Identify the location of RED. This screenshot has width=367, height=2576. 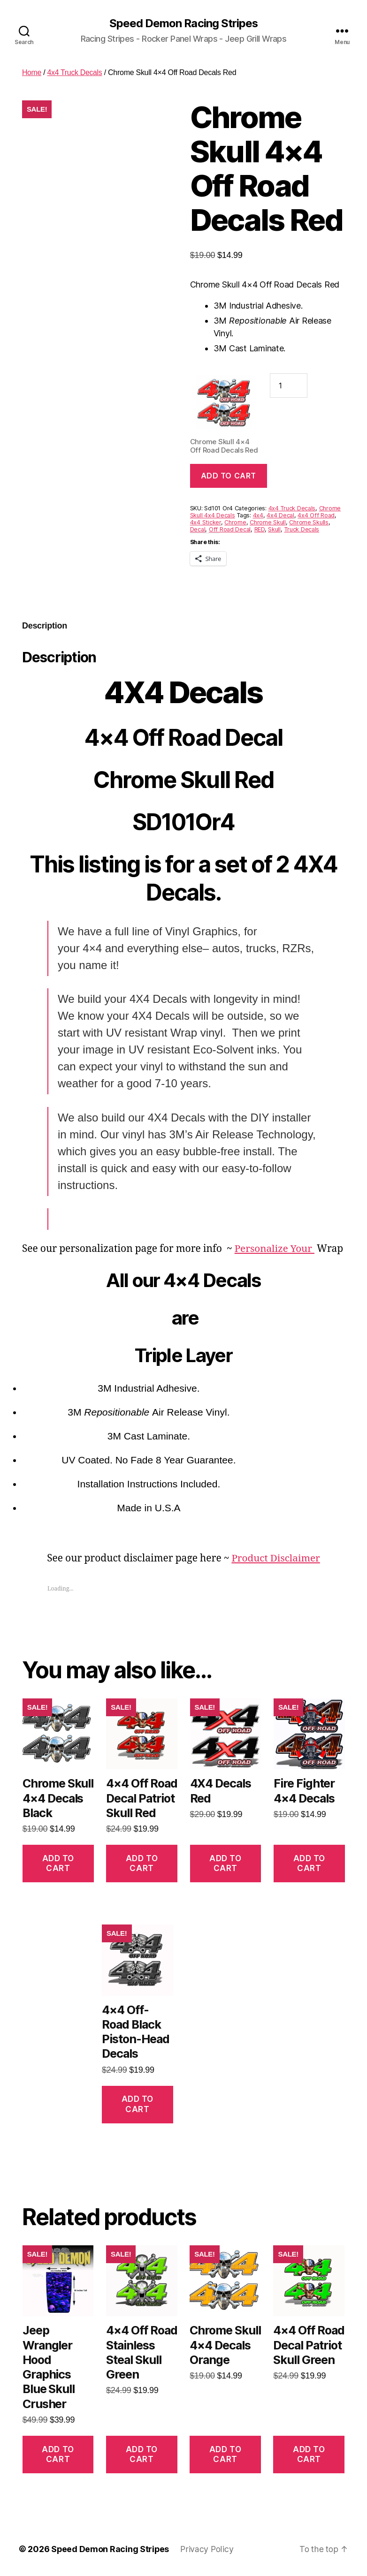
(259, 529).